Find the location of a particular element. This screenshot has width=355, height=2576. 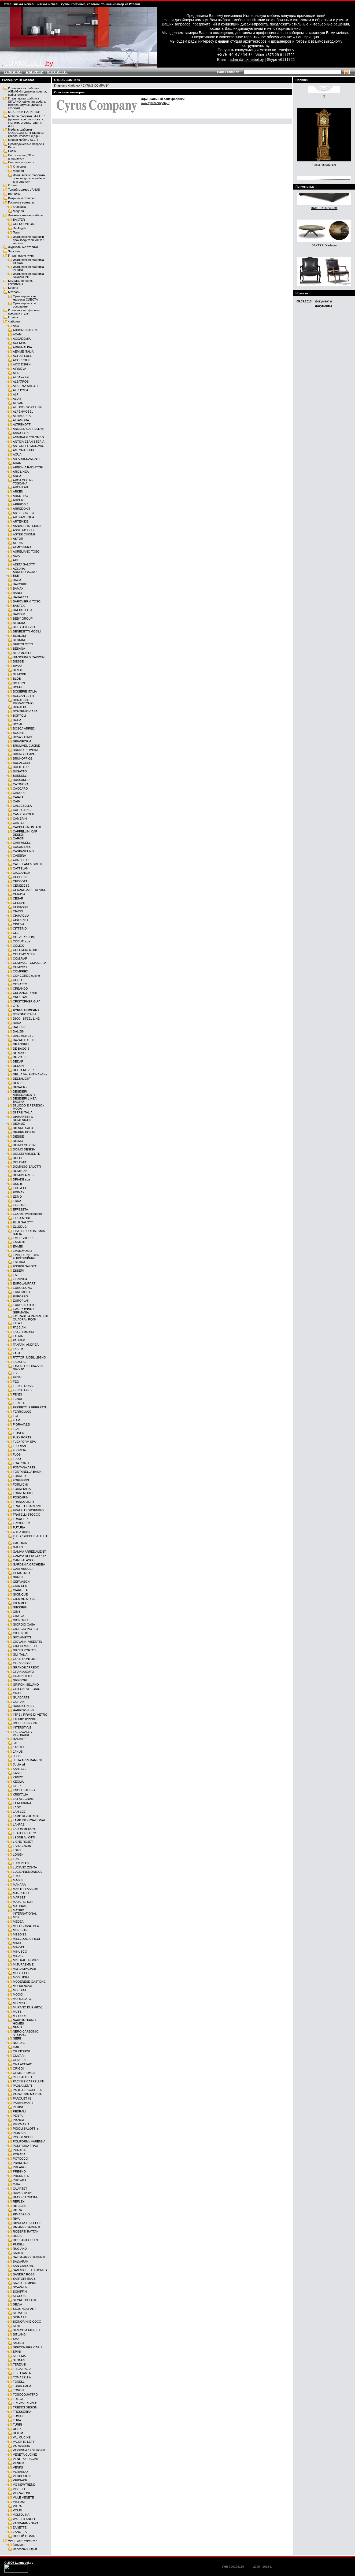

DALL'AGNESE is located at coordinates (23, 1035).